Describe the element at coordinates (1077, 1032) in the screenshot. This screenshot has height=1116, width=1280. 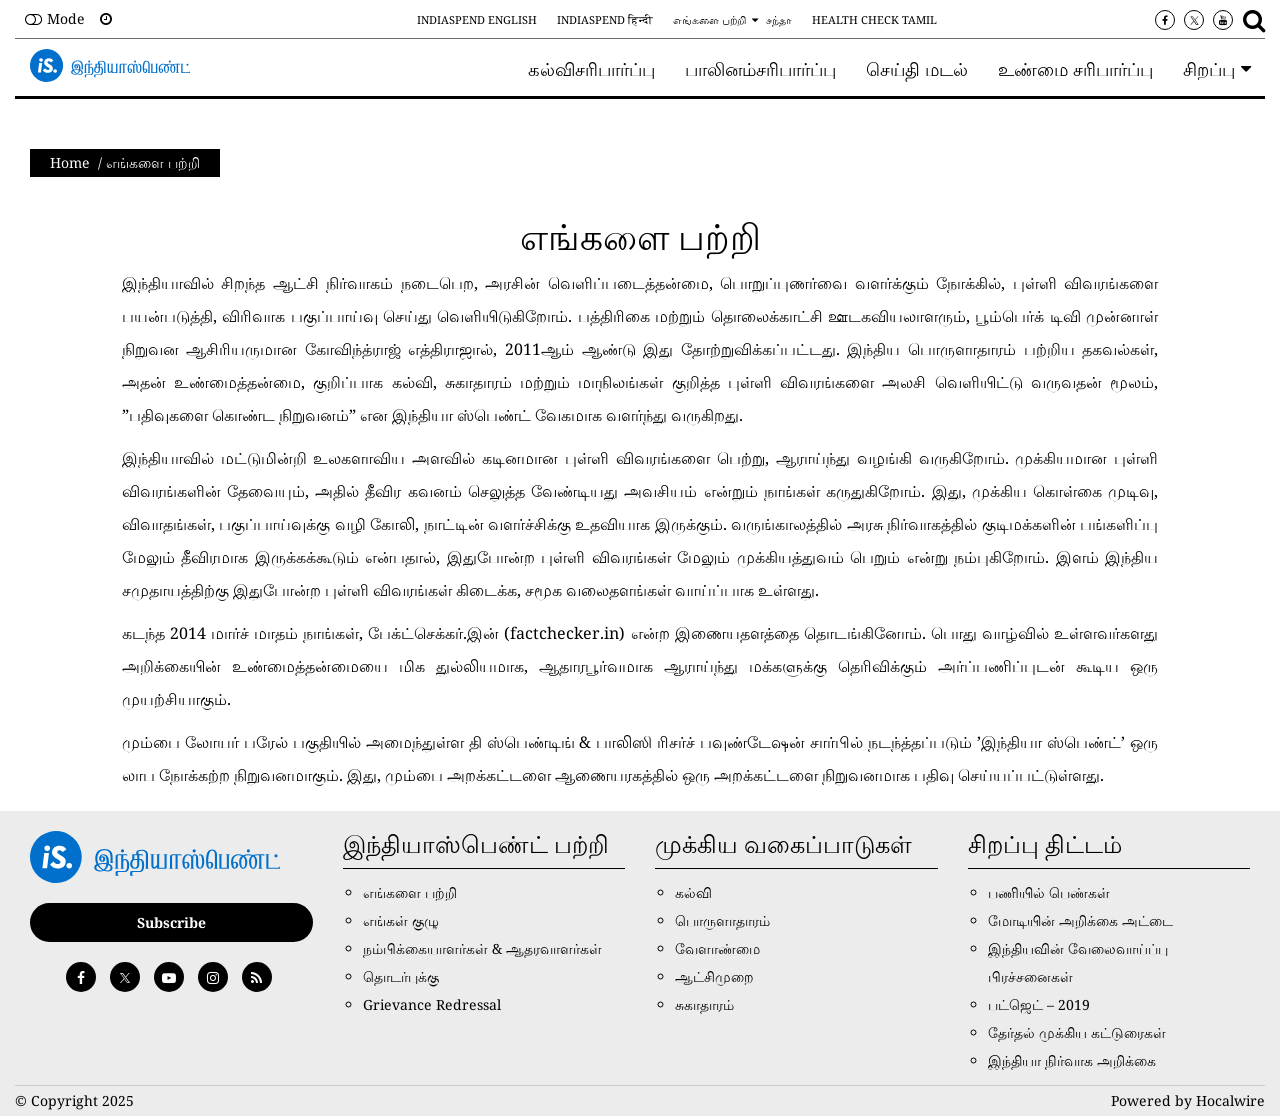
I see `தேர்தல் முக்கிய கட்டுரைகள்` at that location.